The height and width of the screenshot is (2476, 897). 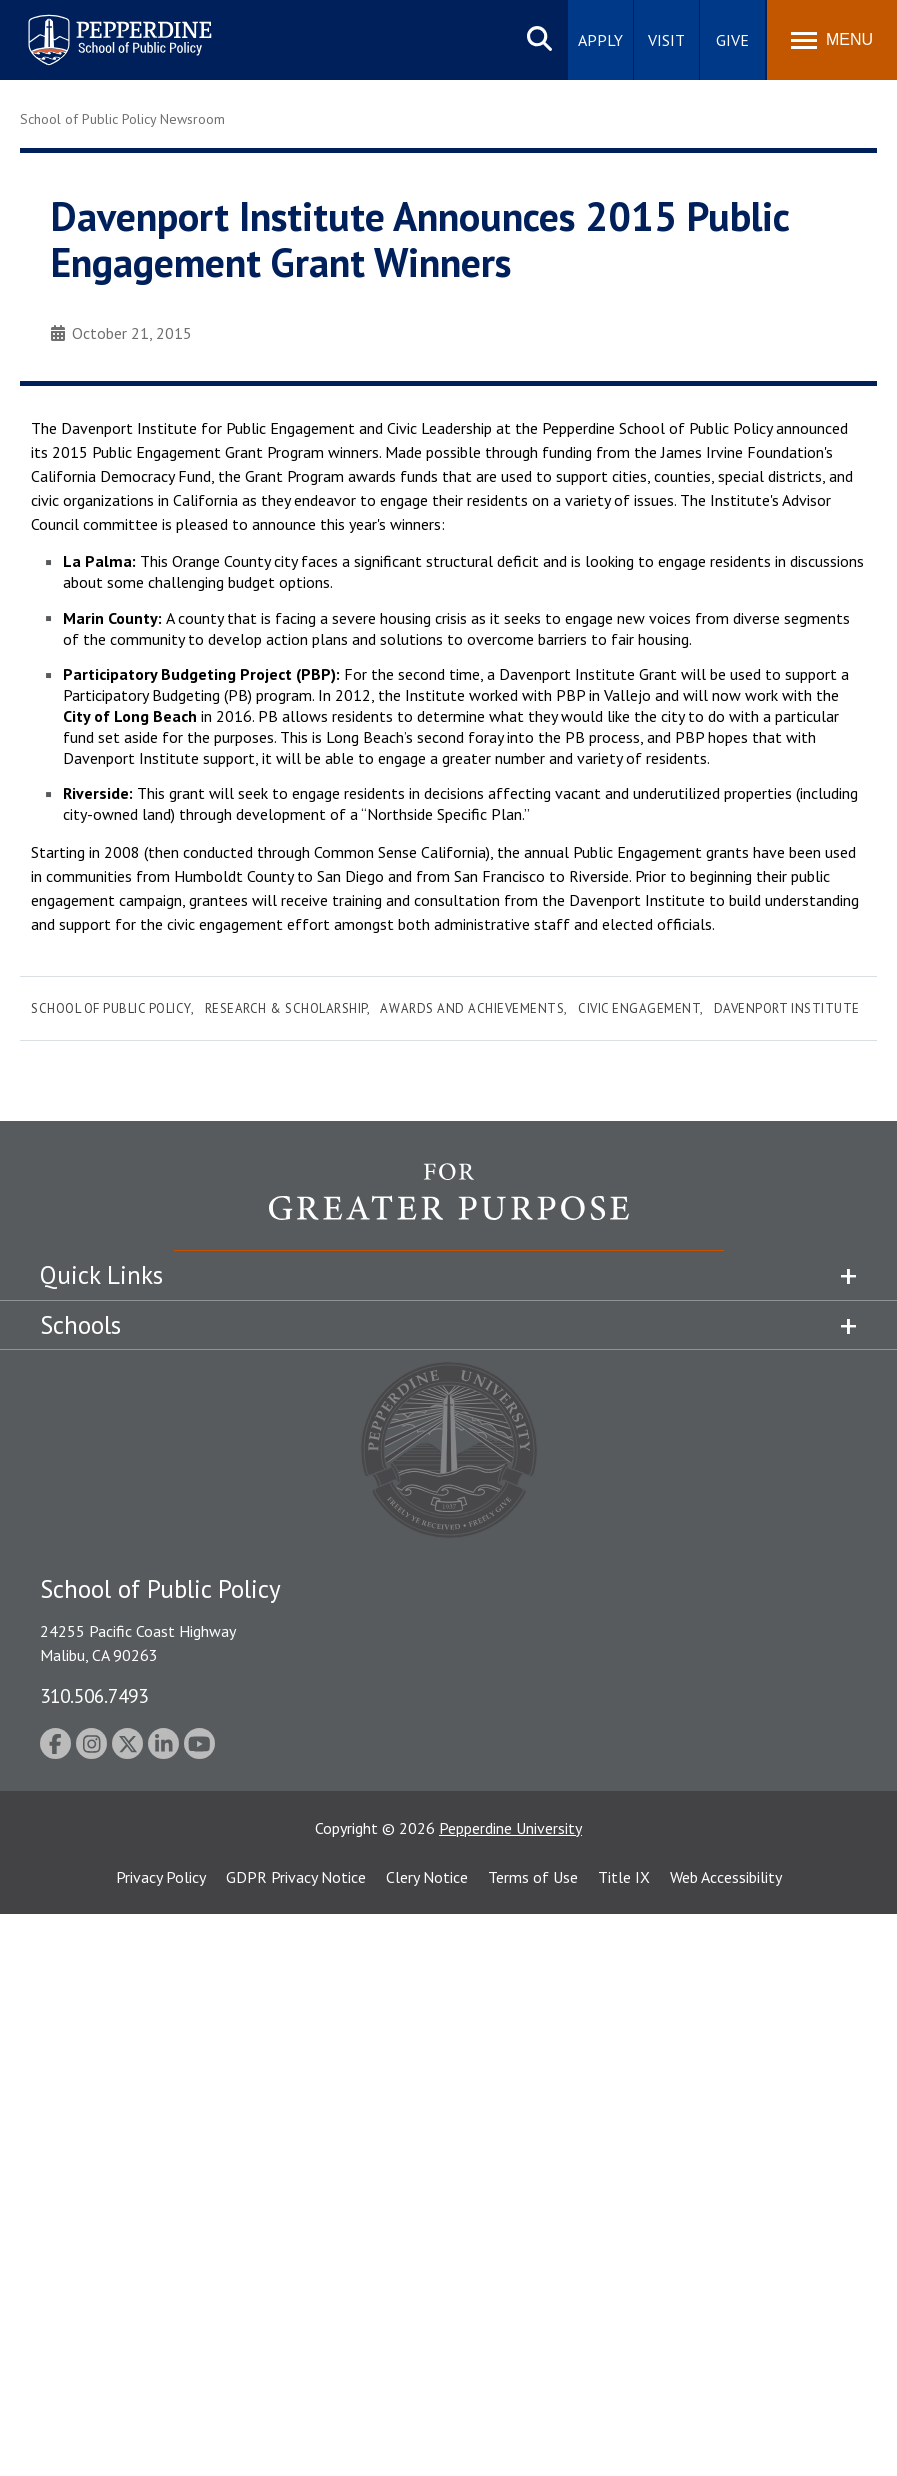 What do you see at coordinates (726, 1877) in the screenshot?
I see `Web Accessibility` at bounding box center [726, 1877].